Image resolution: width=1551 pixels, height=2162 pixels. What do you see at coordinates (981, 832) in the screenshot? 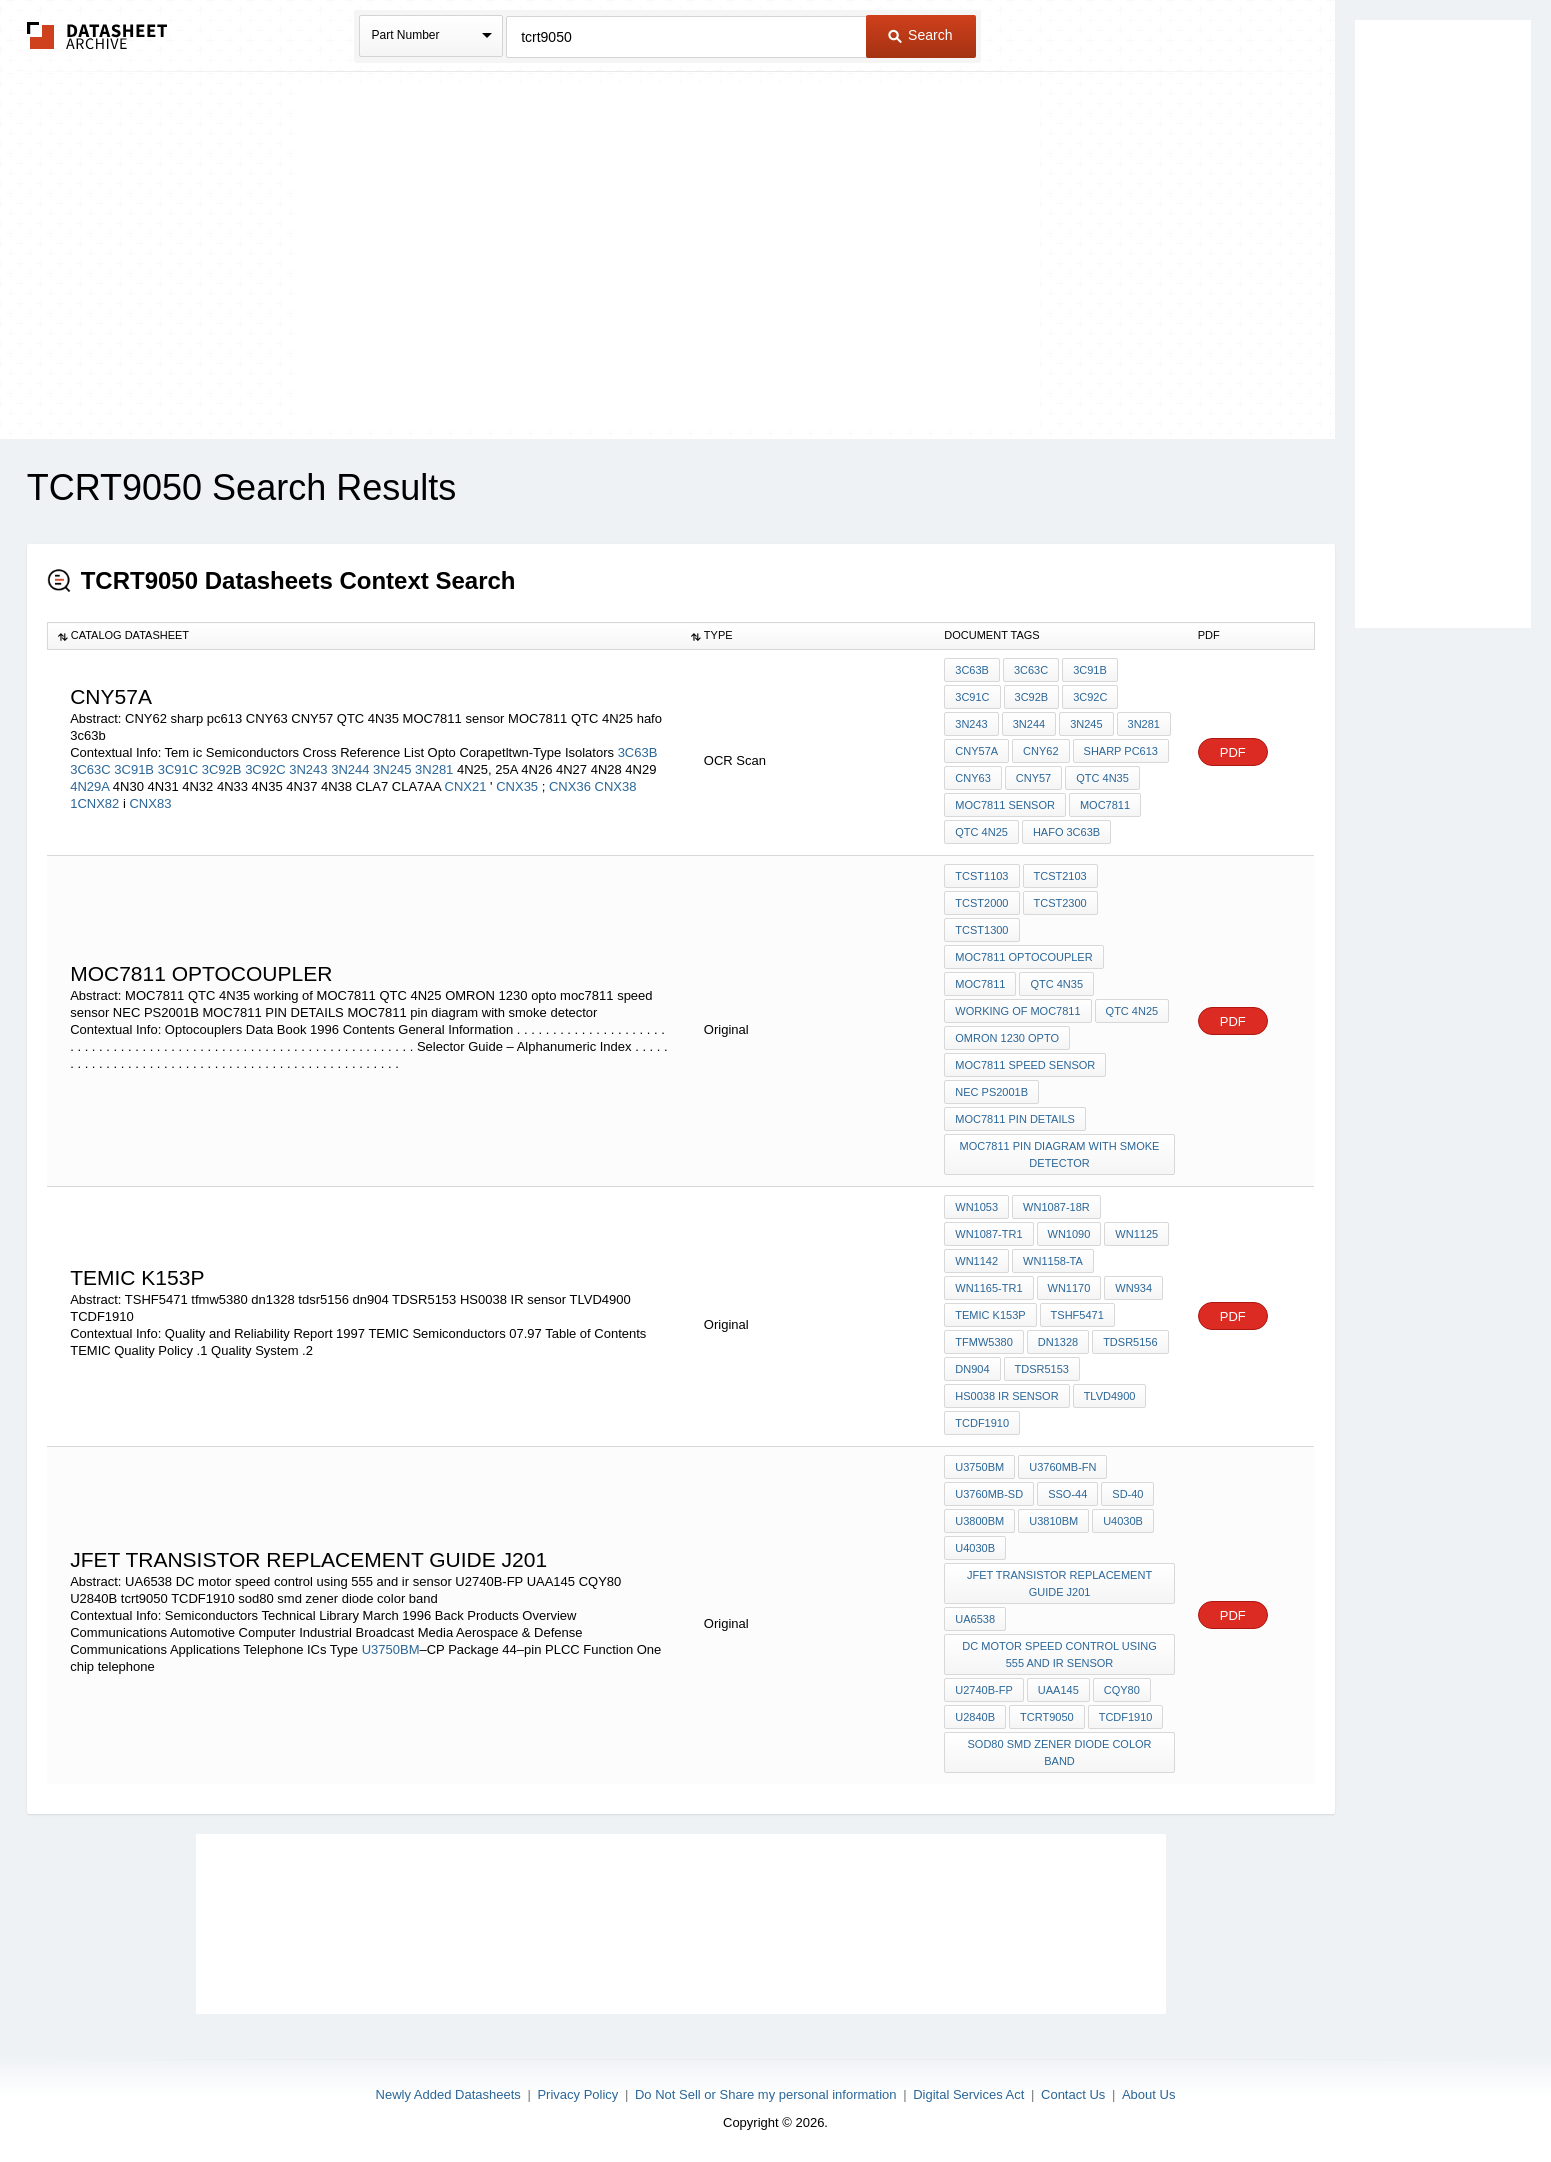
I see `QTC 4N25` at bounding box center [981, 832].